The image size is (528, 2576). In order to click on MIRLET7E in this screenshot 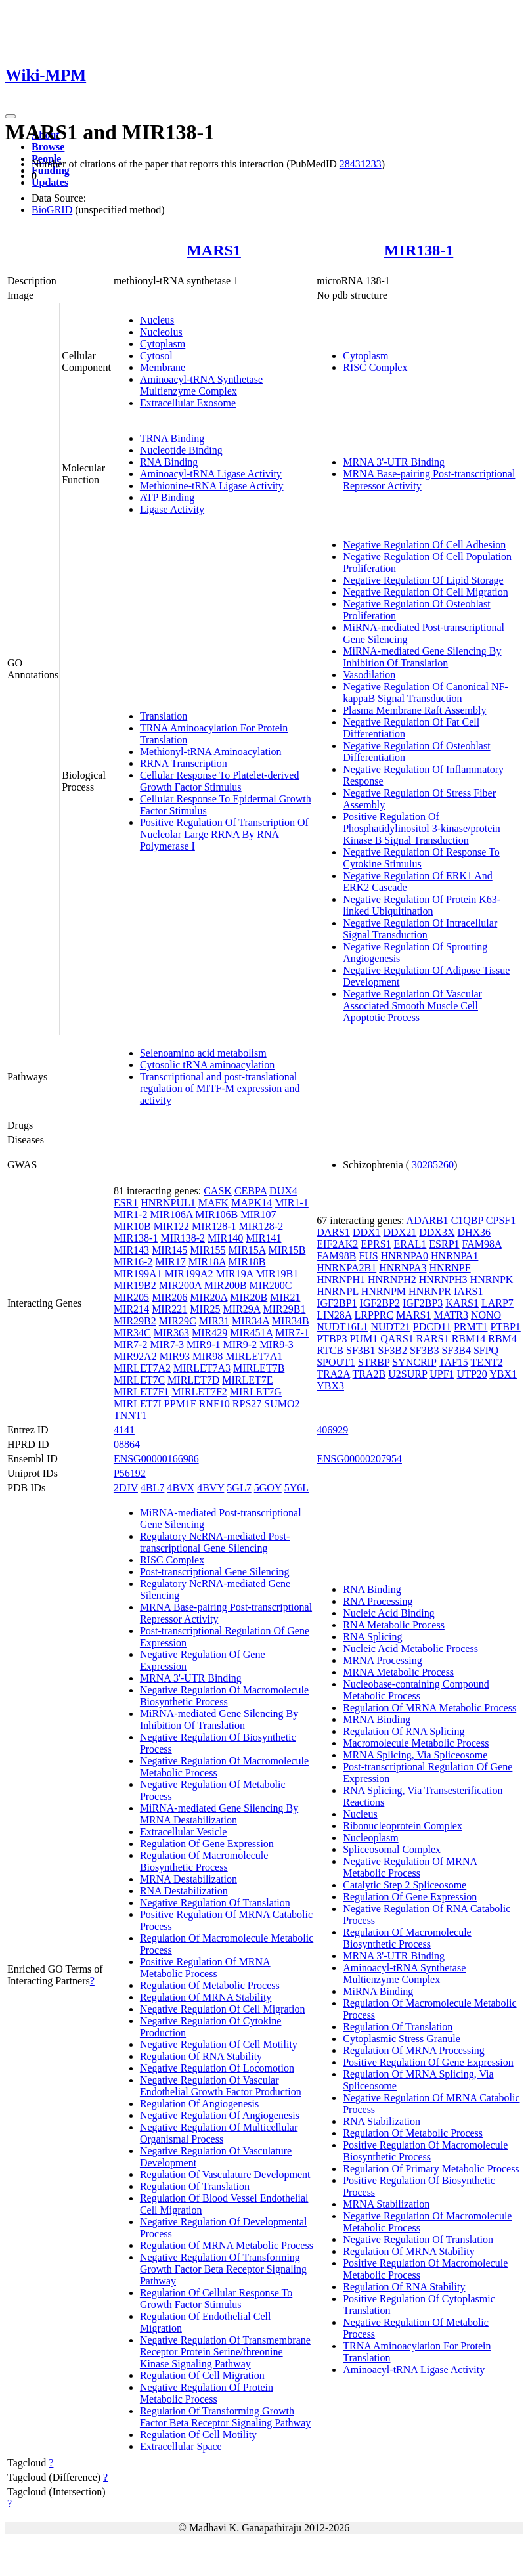, I will do `click(247, 1380)`.